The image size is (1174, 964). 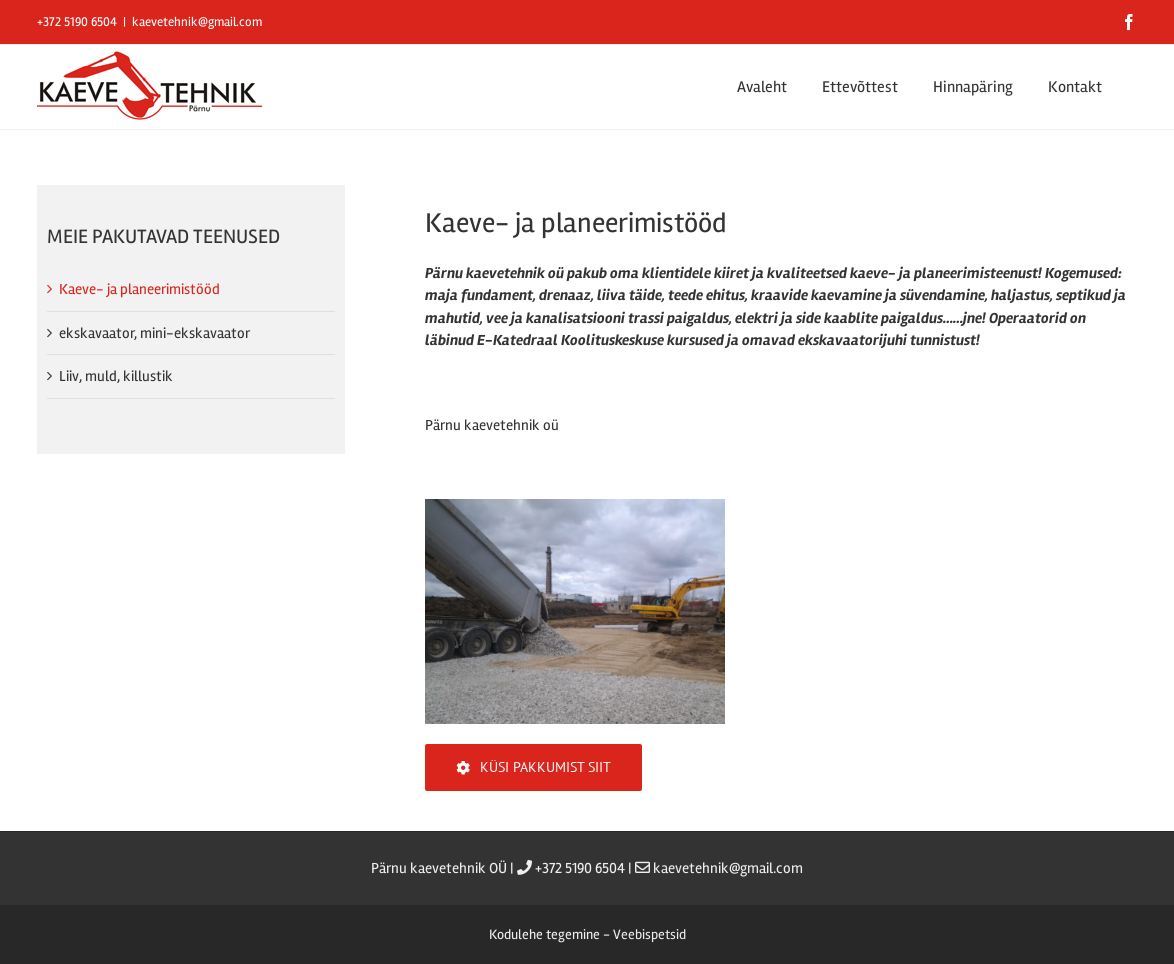 I want to click on Liiv, muld, killustik, so click(x=116, y=376).